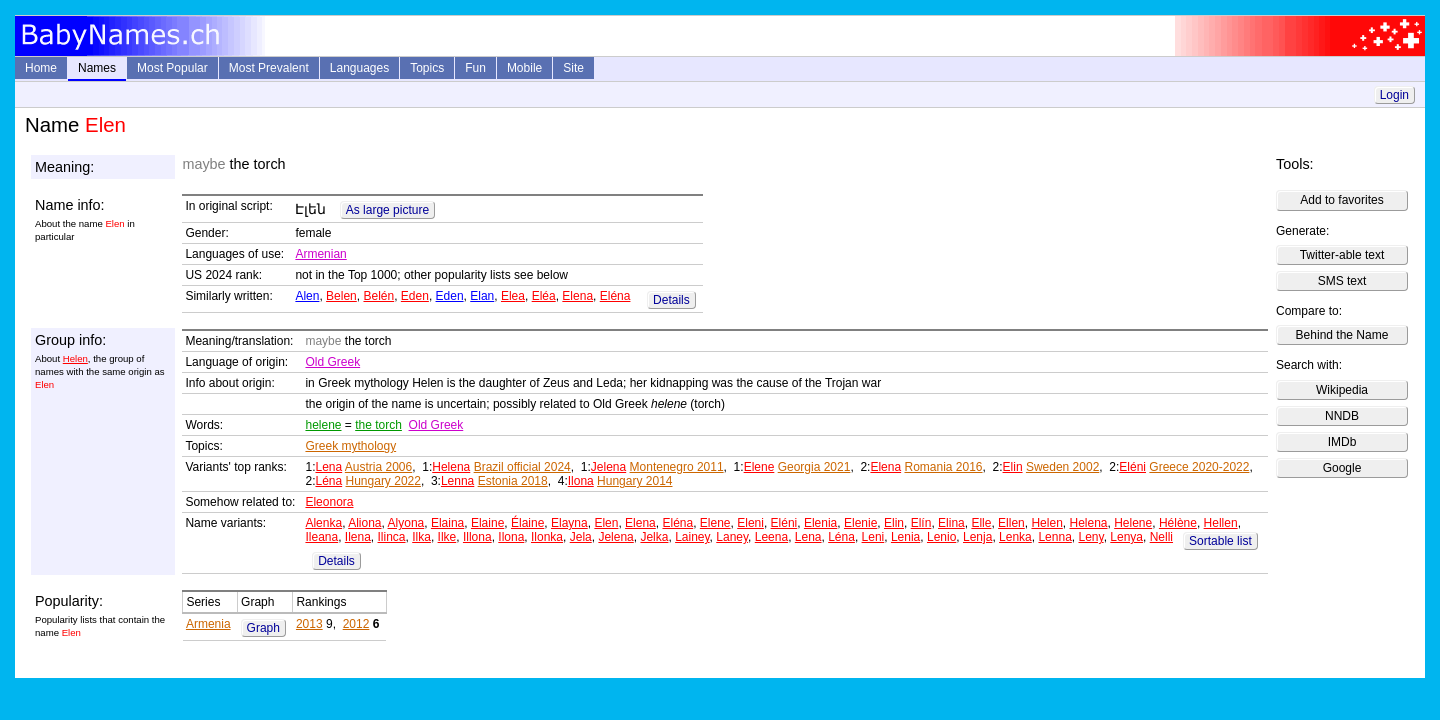  What do you see at coordinates (1342, 281) in the screenshot?
I see `SMS text` at bounding box center [1342, 281].